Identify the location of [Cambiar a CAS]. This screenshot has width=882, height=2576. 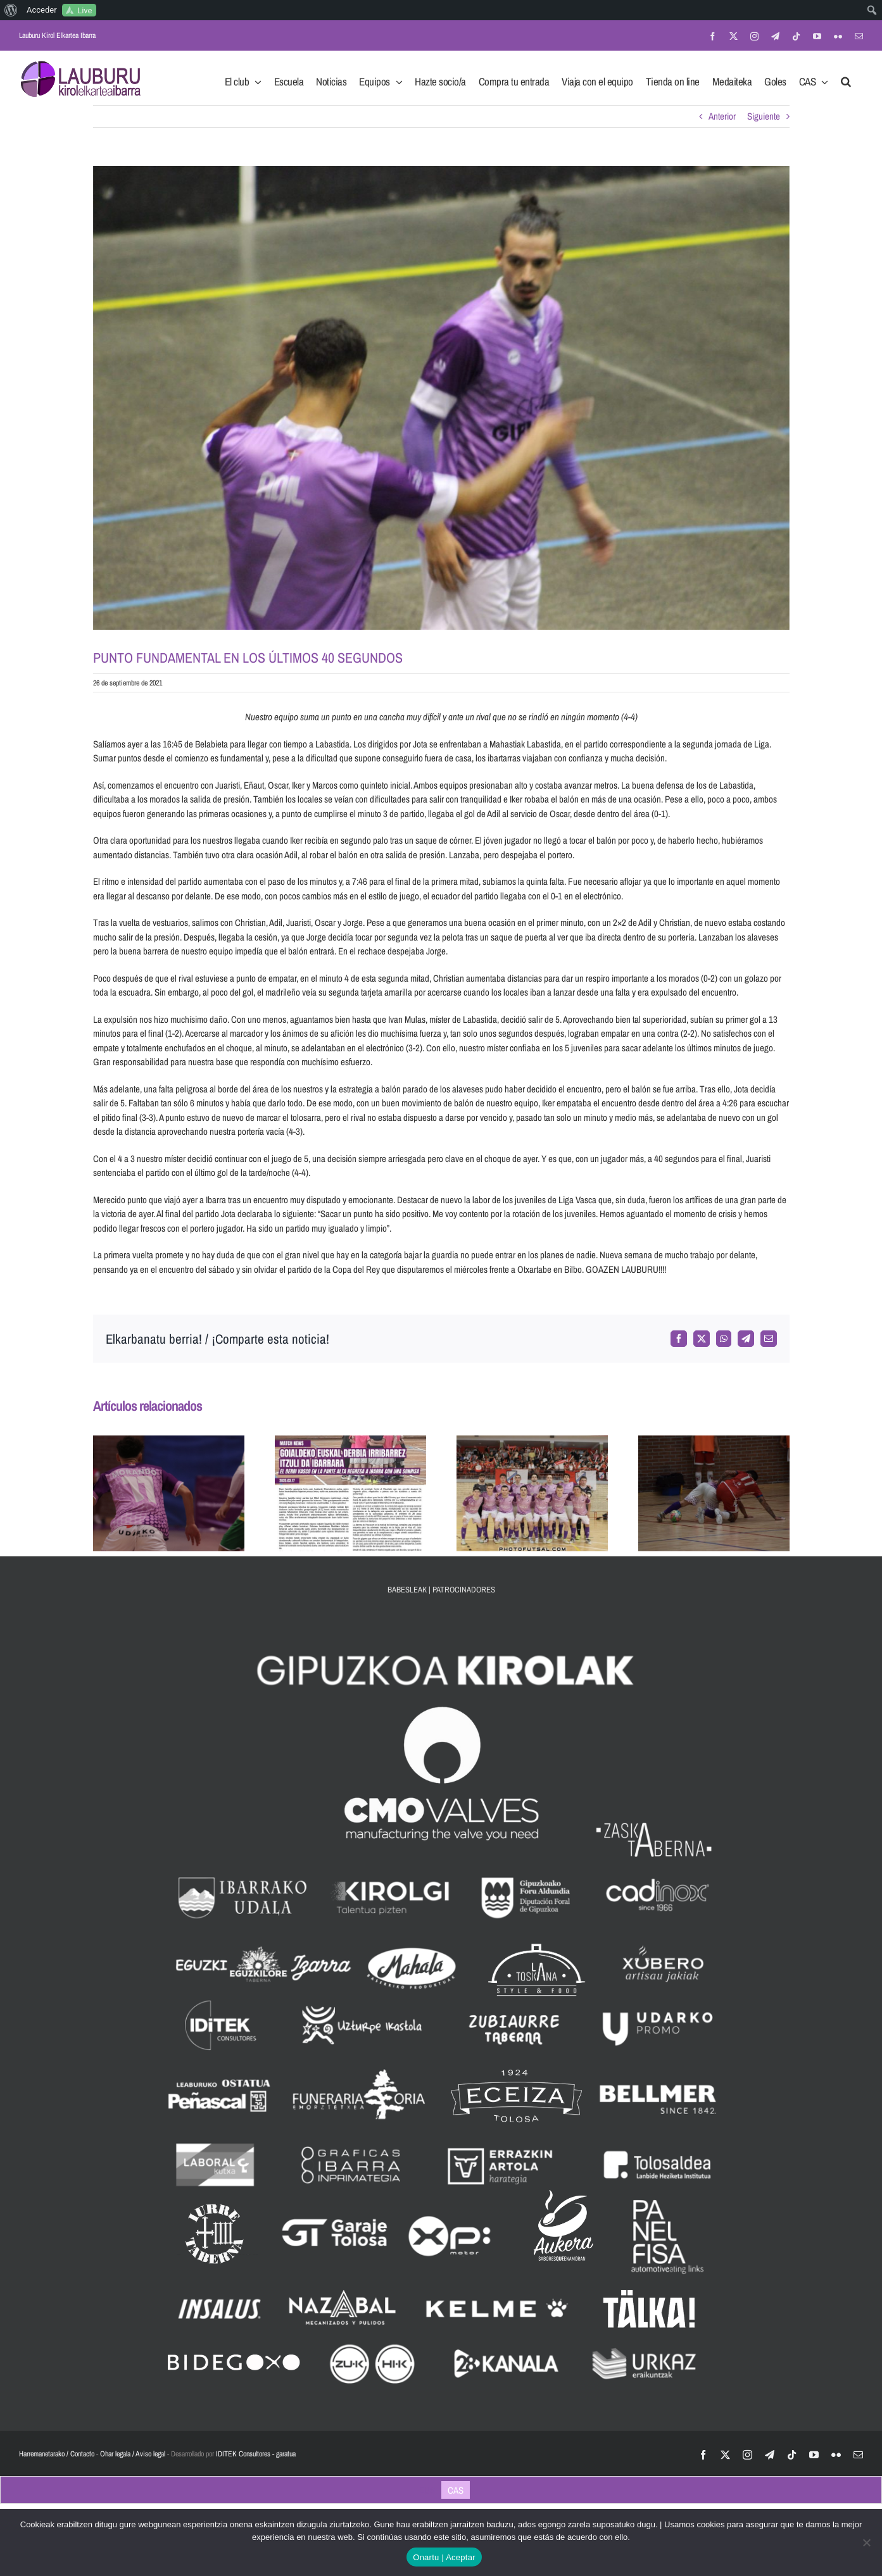
(455, 2490).